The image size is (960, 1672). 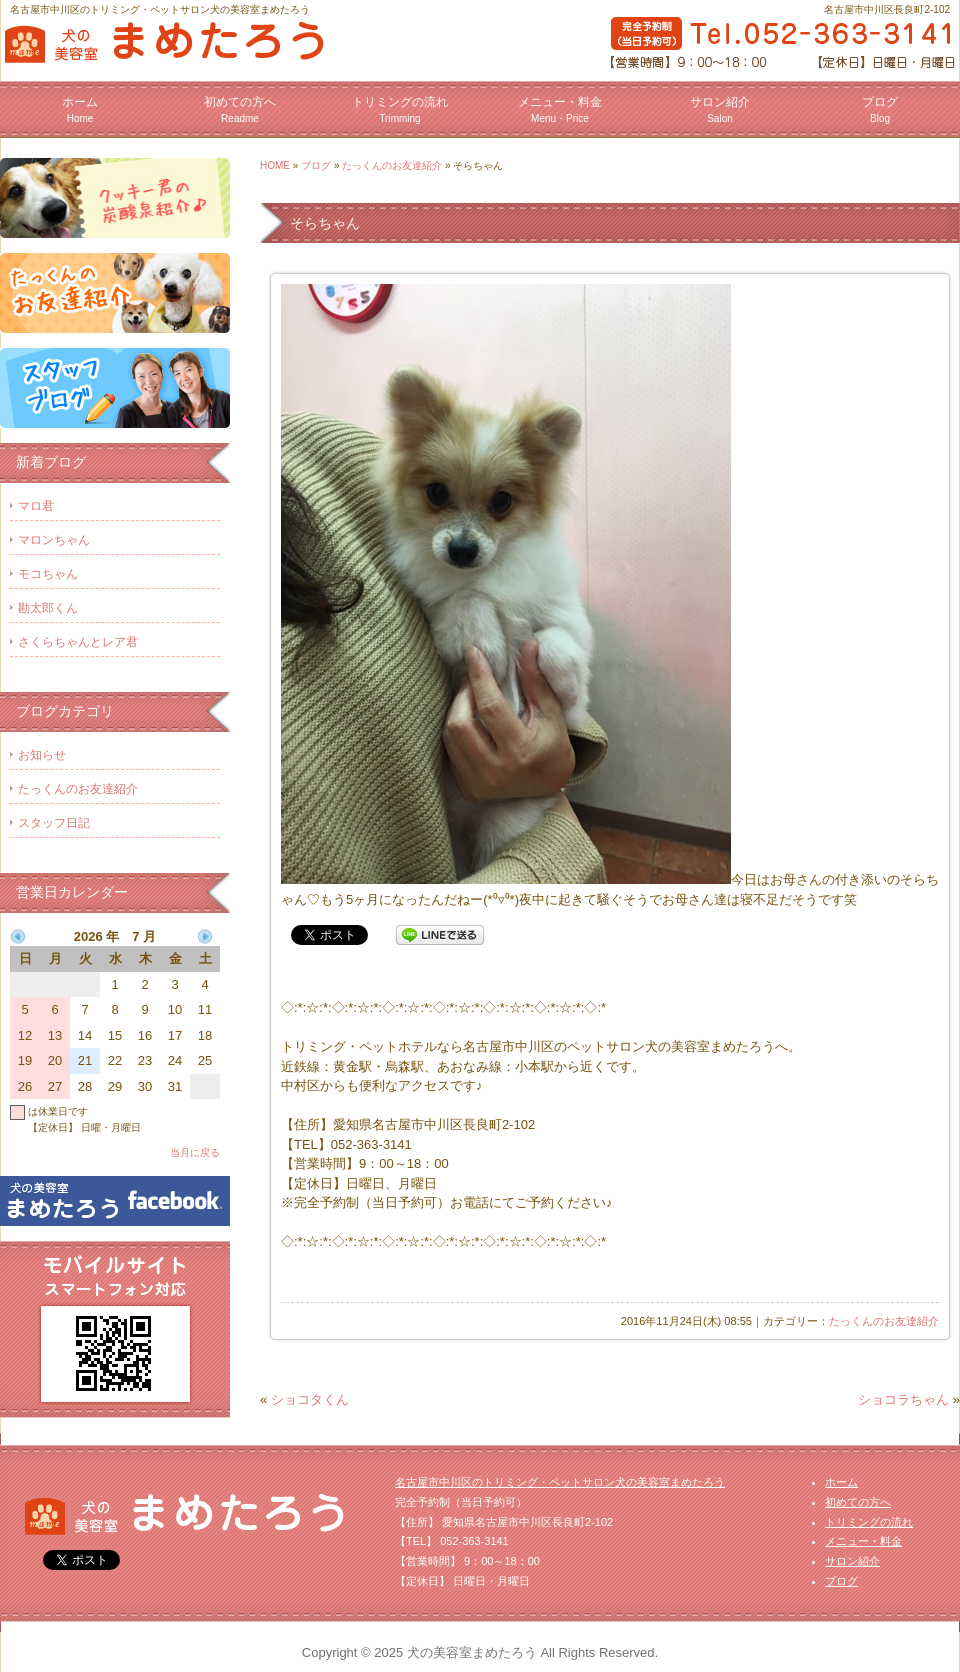 What do you see at coordinates (903, 1399) in the screenshot?
I see `ショコラちゃん` at bounding box center [903, 1399].